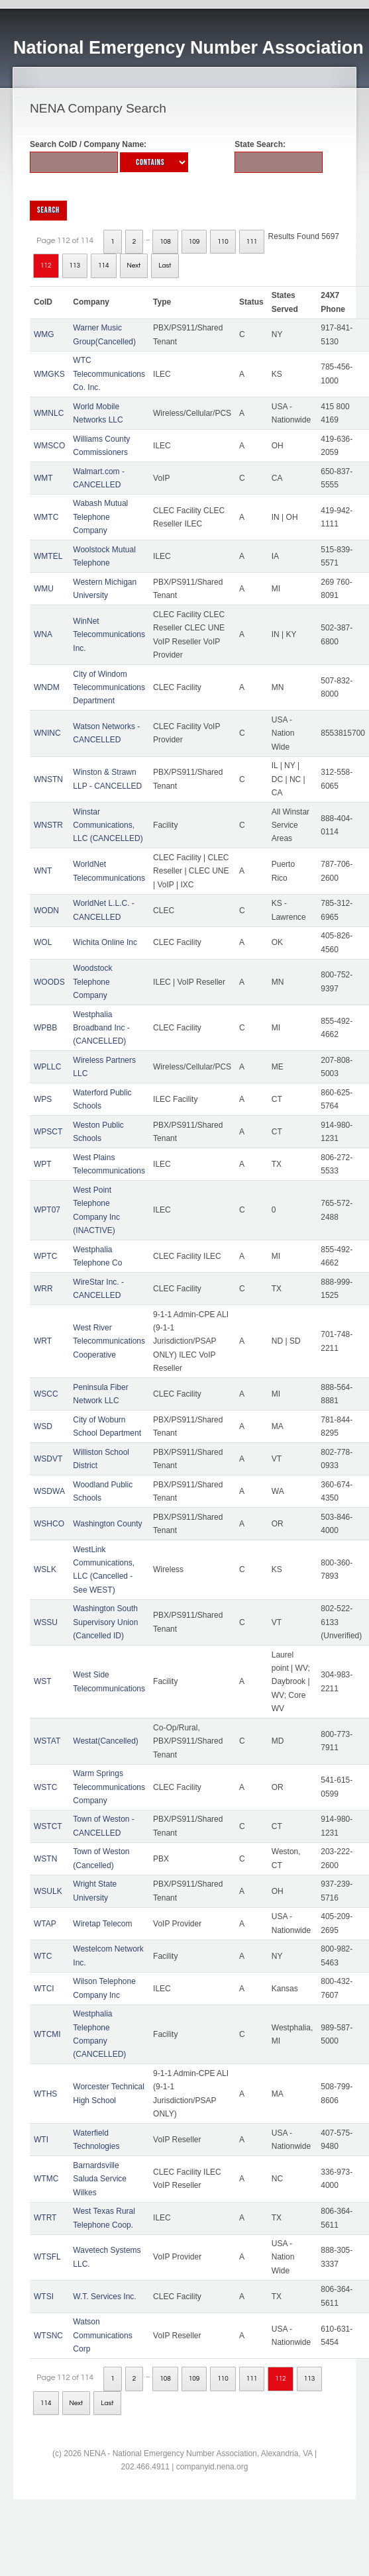 This screenshot has width=369, height=2576. I want to click on WMG, so click(44, 334).